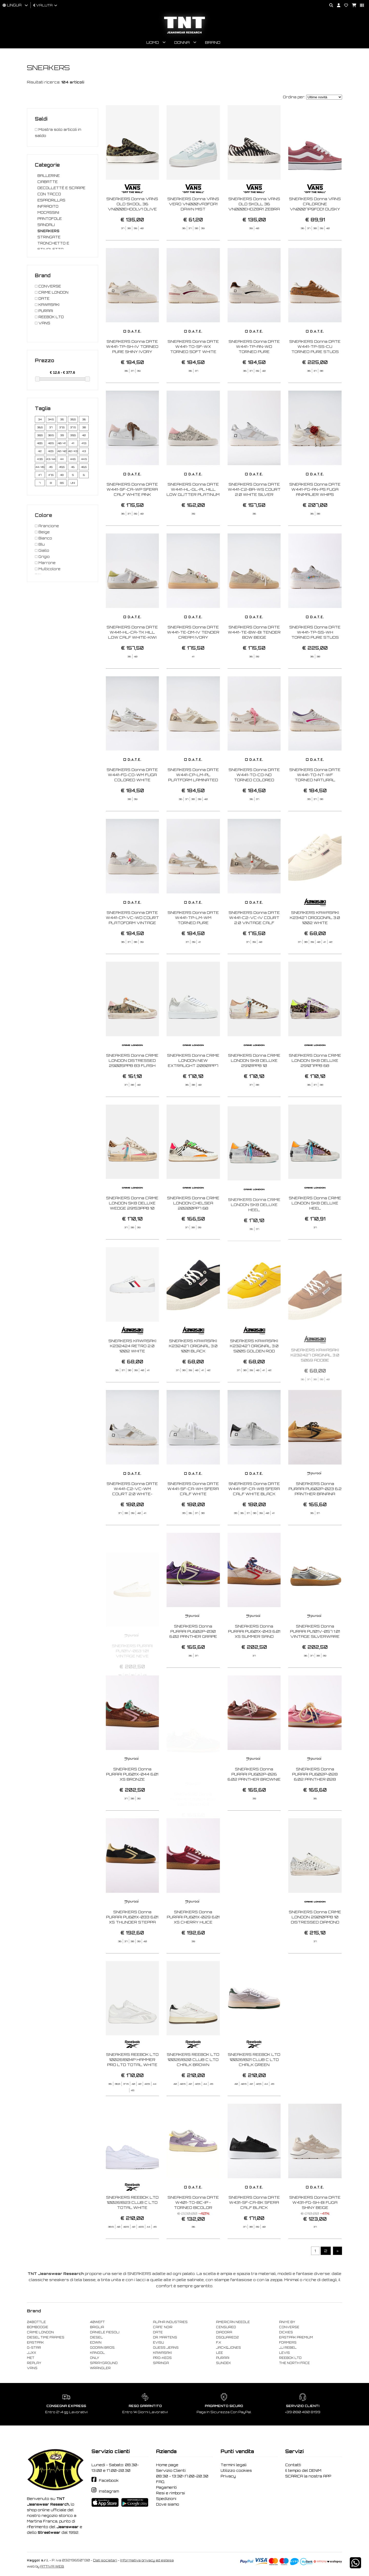 Image resolution: width=369 pixels, height=2576 pixels. What do you see at coordinates (30, 2358) in the screenshot?
I see `MET` at bounding box center [30, 2358].